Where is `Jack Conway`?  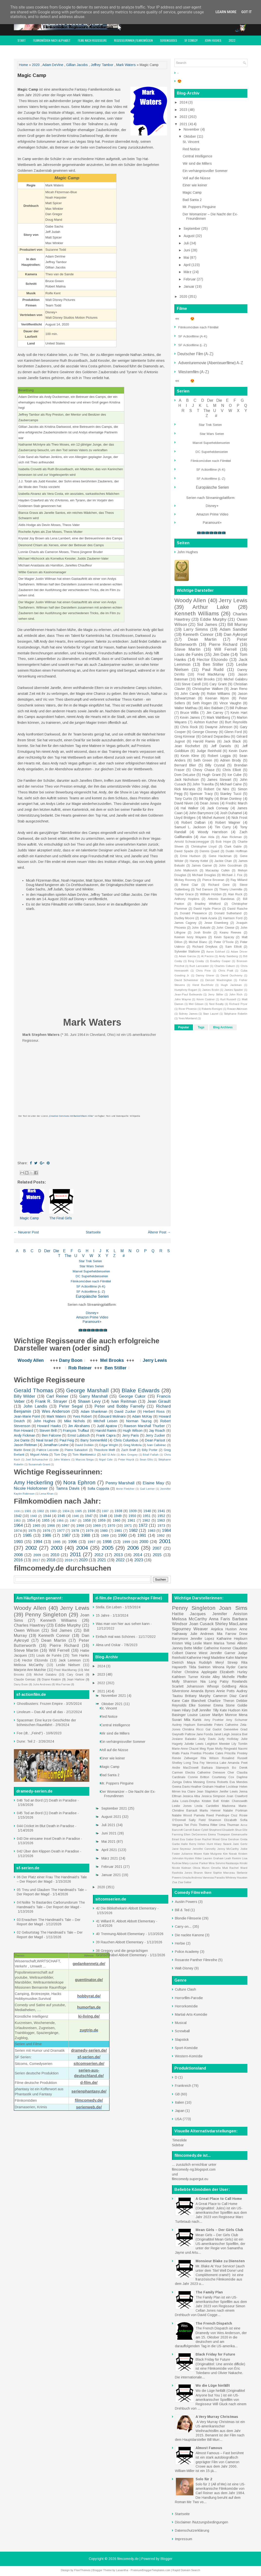 Jack Conway is located at coordinates (218, 808).